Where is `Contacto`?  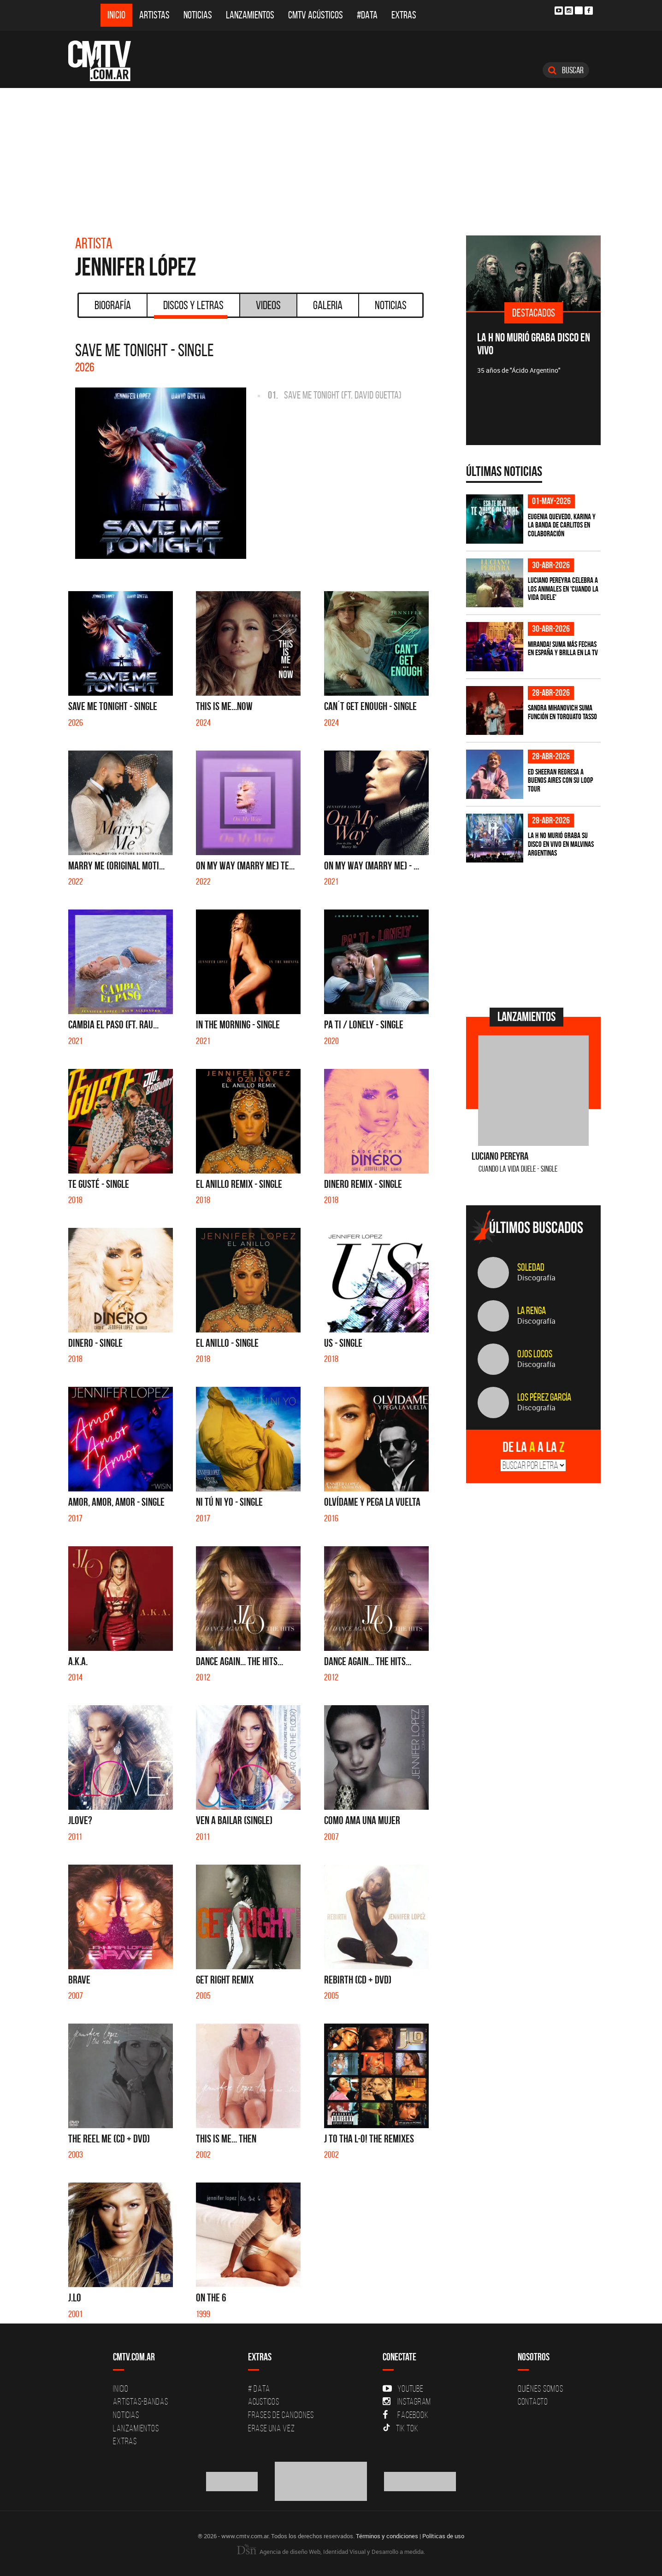
Contacto is located at coordinates (533, 2401).